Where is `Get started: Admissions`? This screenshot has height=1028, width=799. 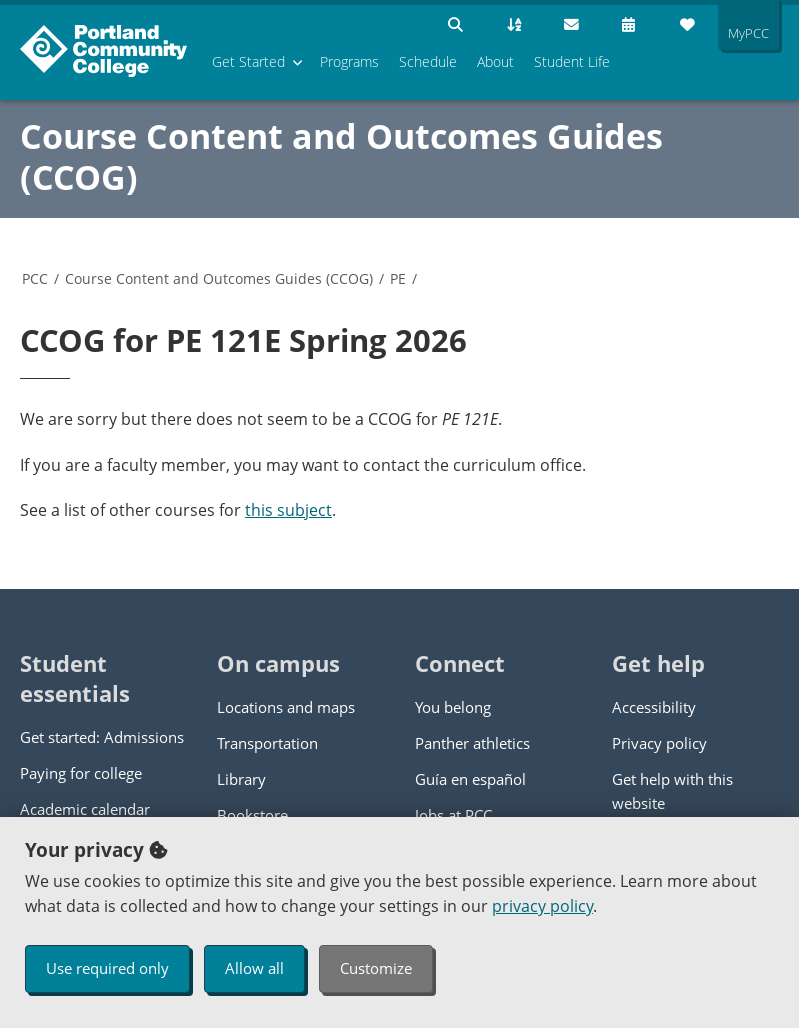 Get started: Admissions is located at coordinates (102, 737).